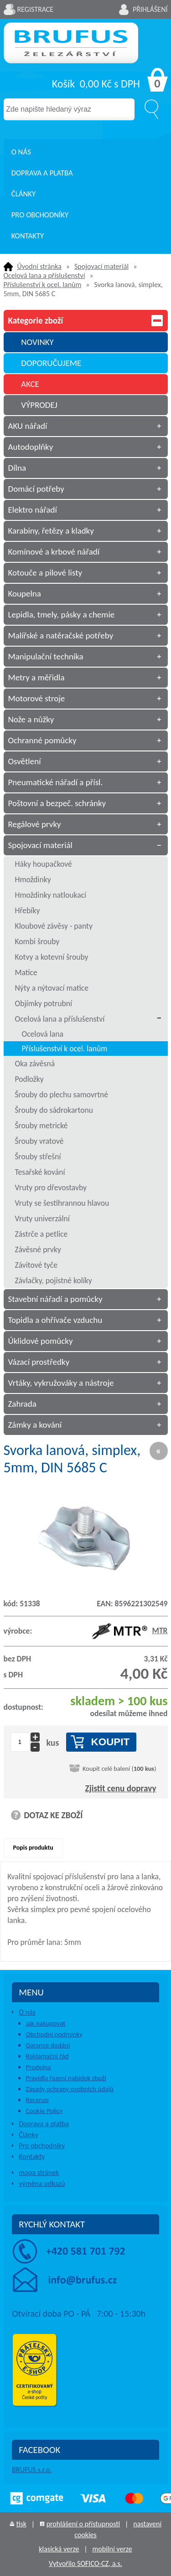 This screenshot has width=171, height=2576. I want to click on Příslušenství k ocel. lanům, so click(43, 284).